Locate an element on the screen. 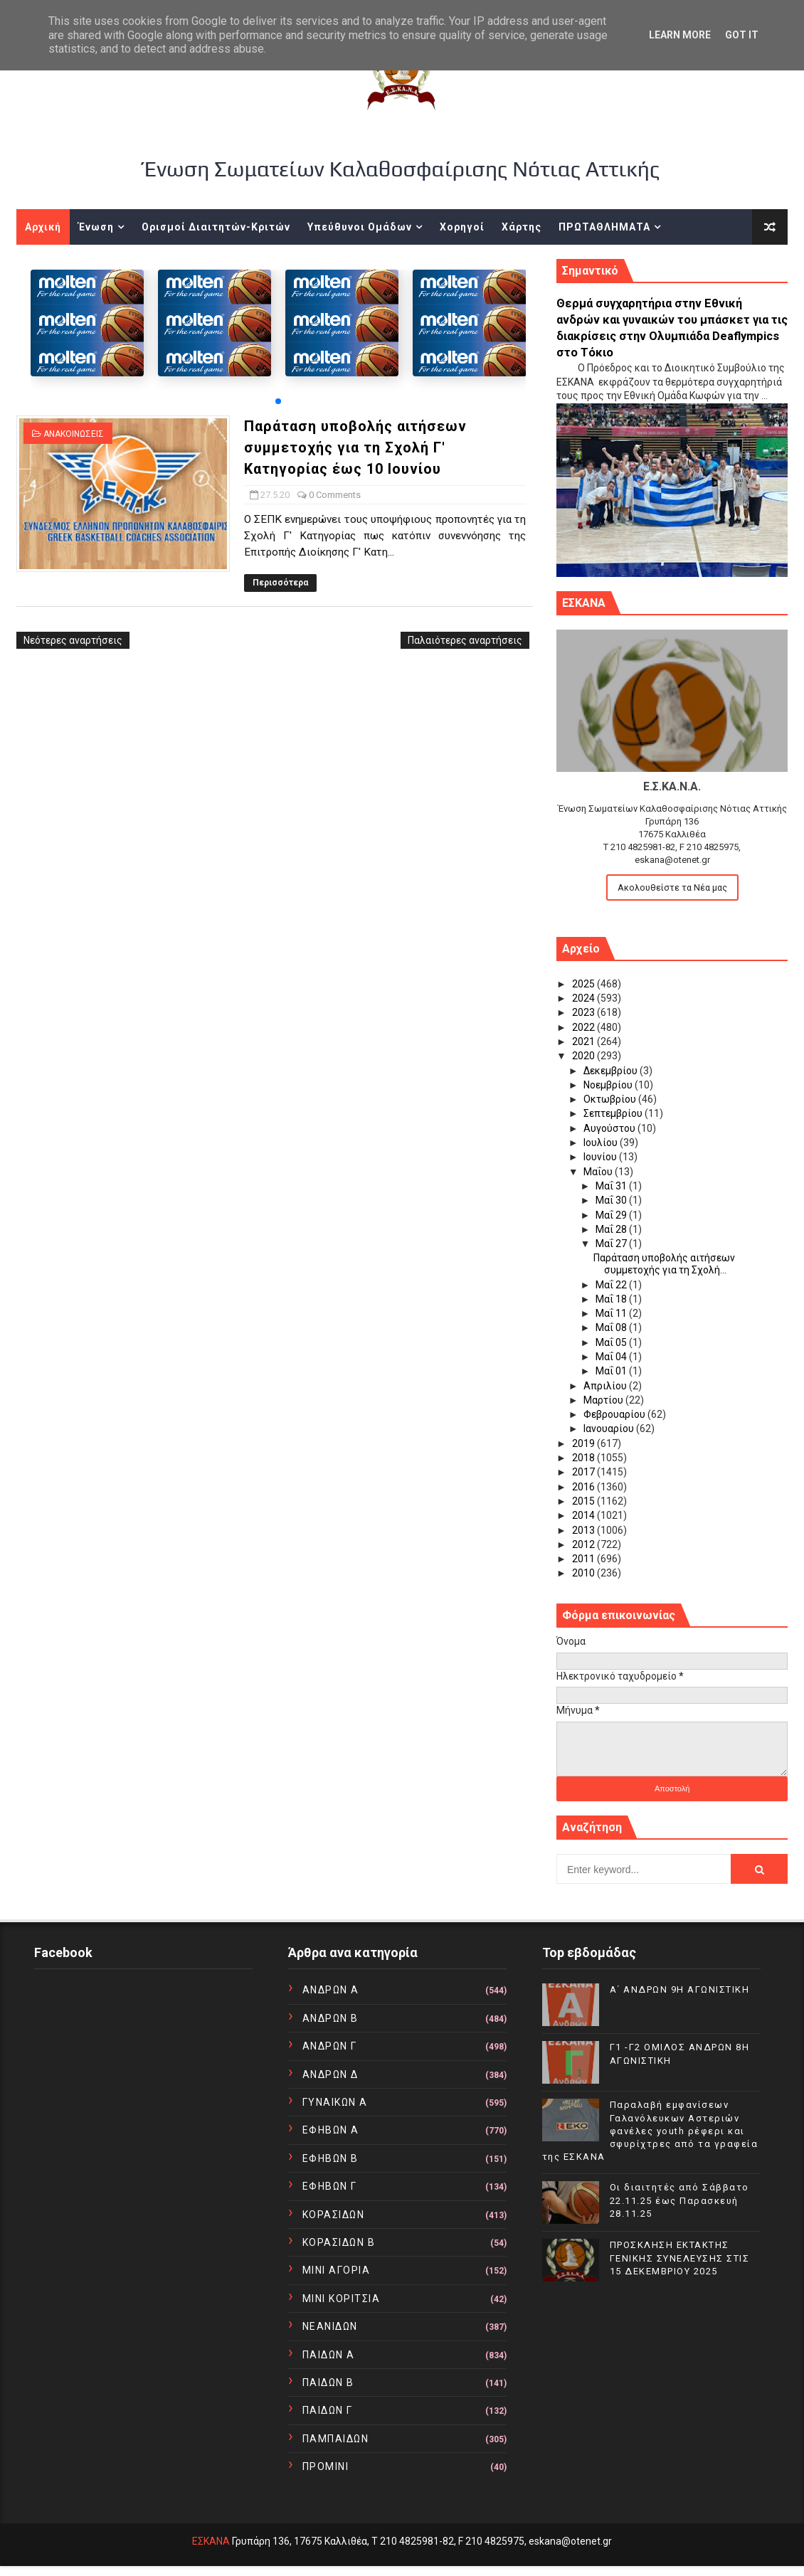 The width and height of the screenshot is (804, 2576). ΕΦΗΒΩΝ Β is located at coordinates (330, 2158).